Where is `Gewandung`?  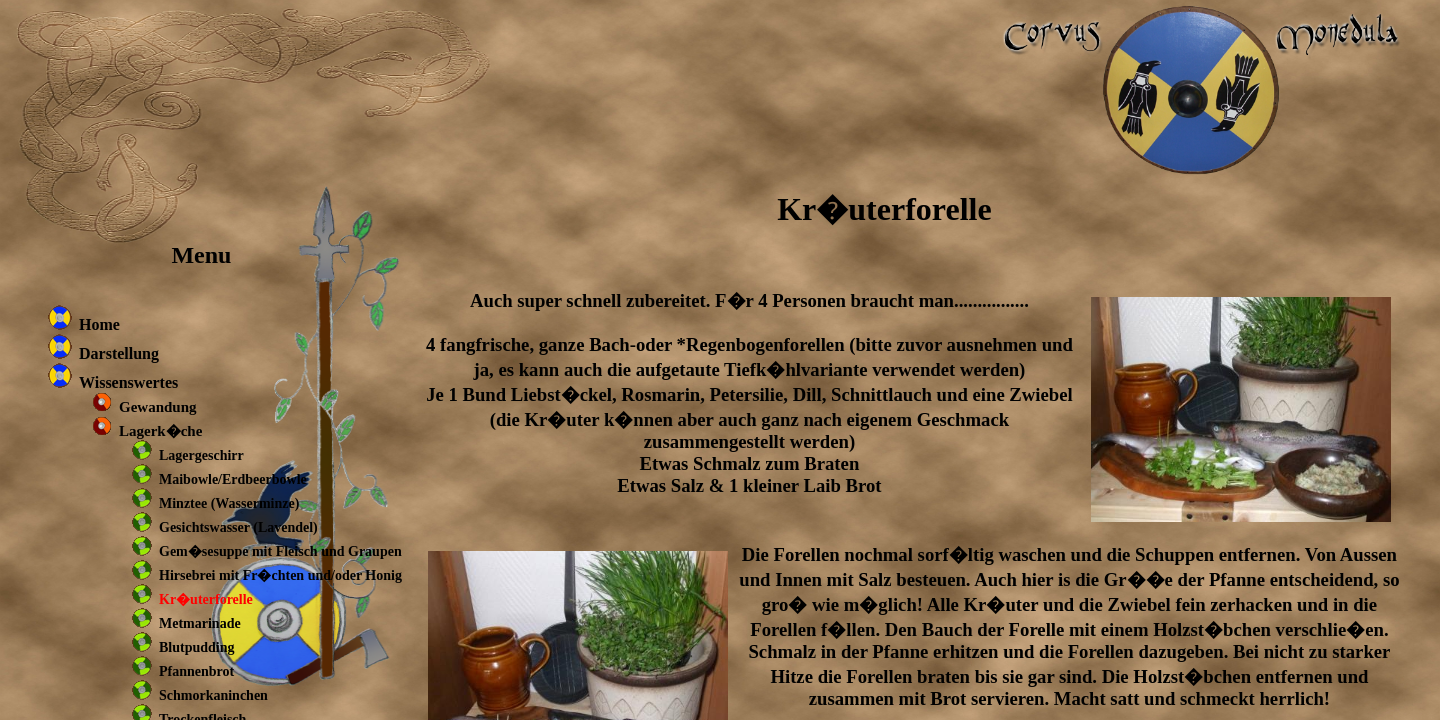 Gewandung is located at coordinates (158, 407).